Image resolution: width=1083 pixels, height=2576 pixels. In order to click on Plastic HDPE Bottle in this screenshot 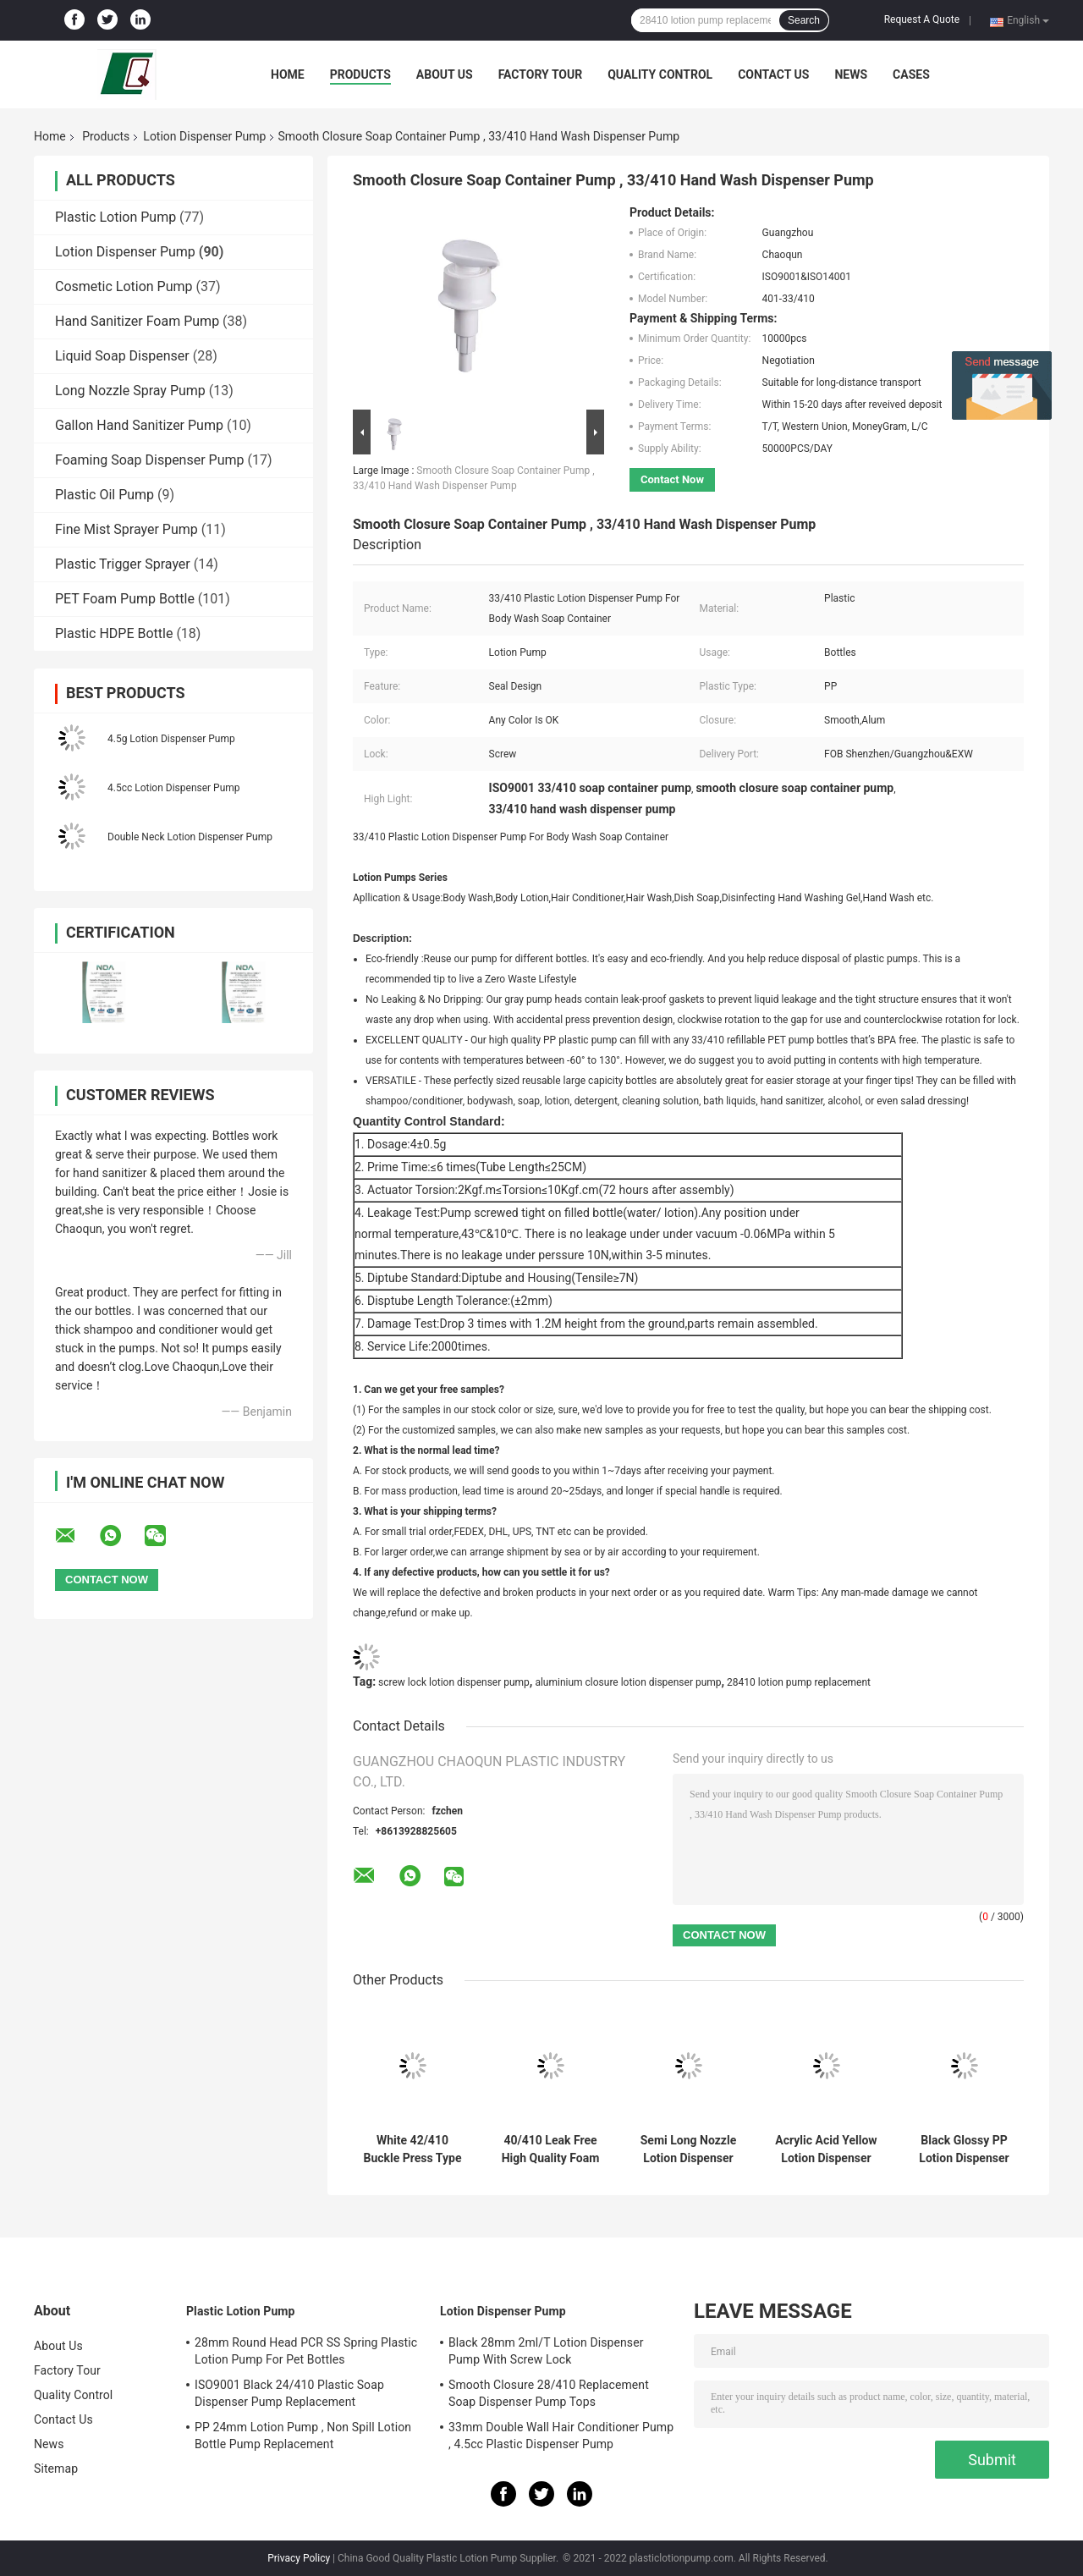, I will do `click(114, 633)`.